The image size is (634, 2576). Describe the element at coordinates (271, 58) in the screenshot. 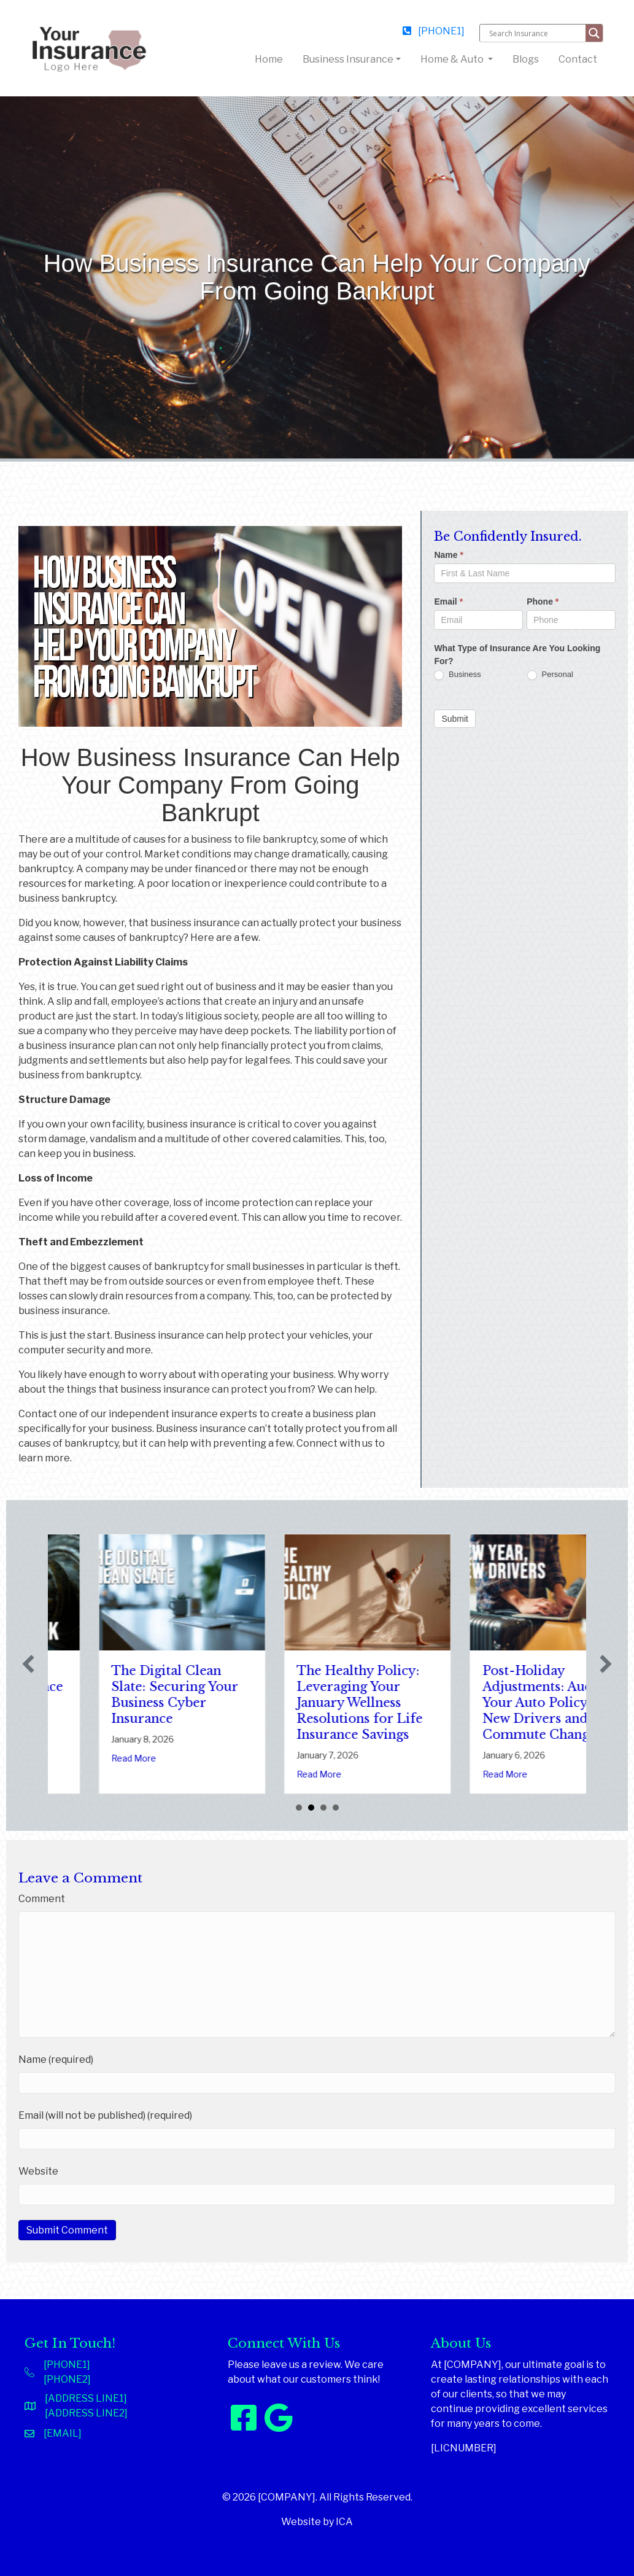

I see `Home` at that location.